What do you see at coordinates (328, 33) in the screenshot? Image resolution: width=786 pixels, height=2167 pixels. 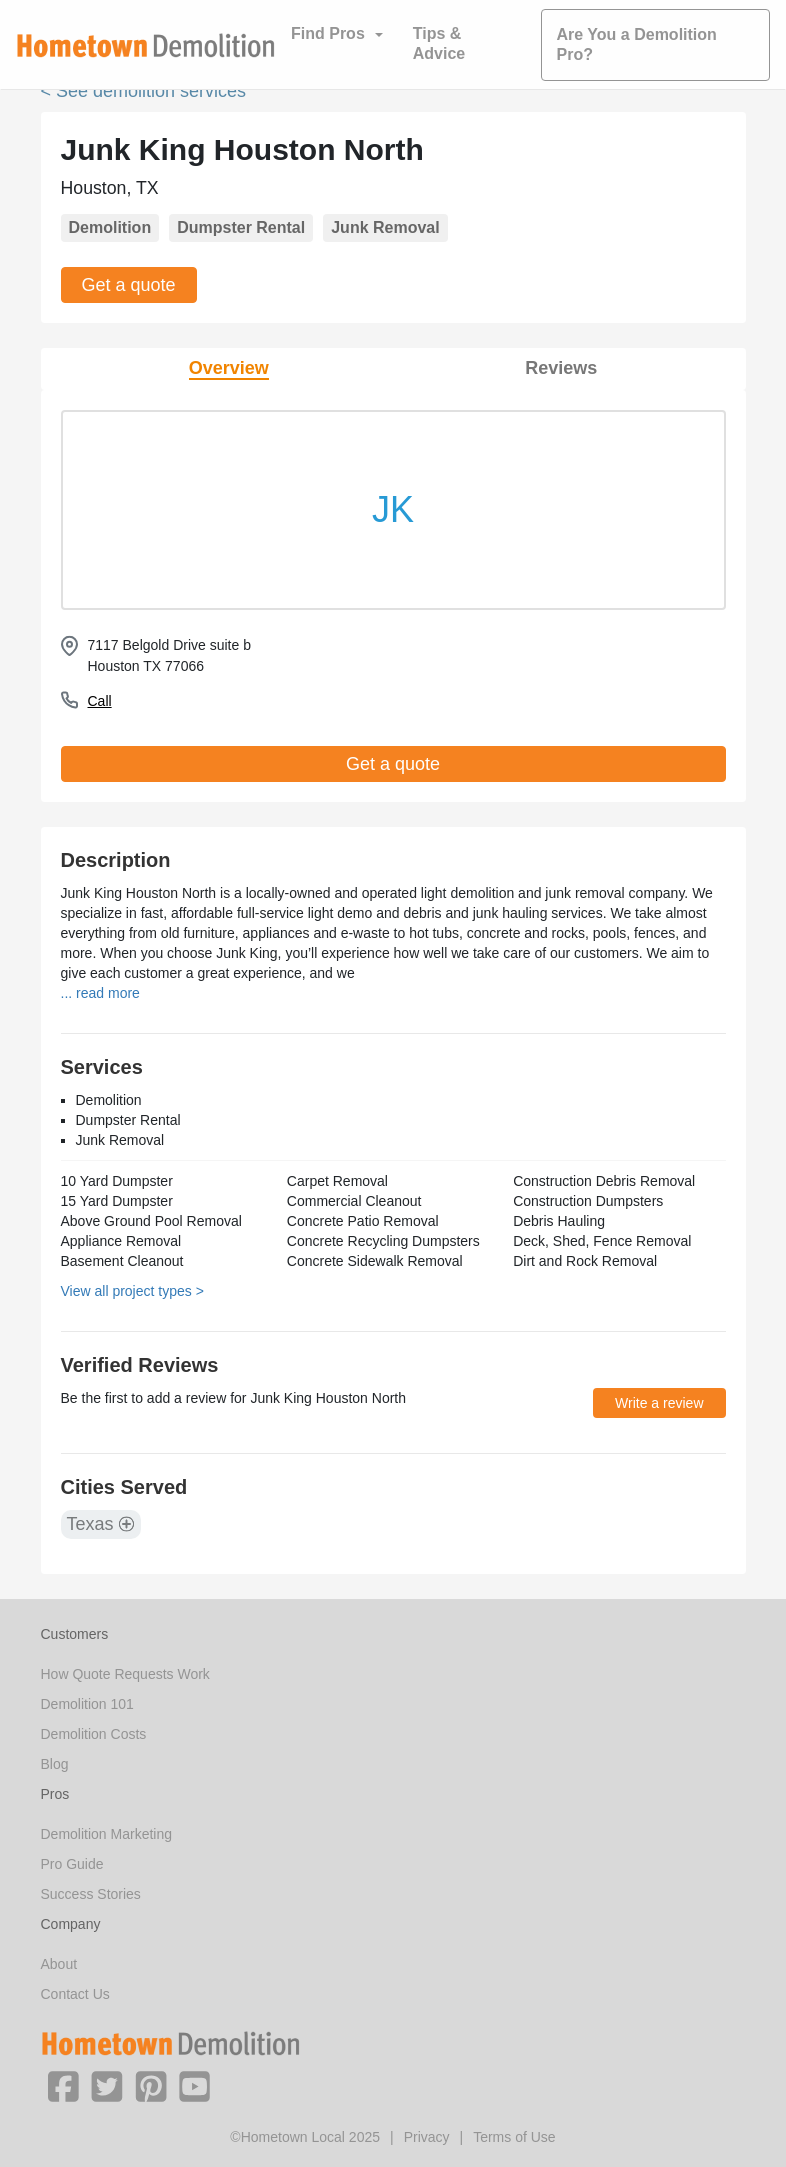 I see `Find Pros [button]` at bounding box center [328, 33].